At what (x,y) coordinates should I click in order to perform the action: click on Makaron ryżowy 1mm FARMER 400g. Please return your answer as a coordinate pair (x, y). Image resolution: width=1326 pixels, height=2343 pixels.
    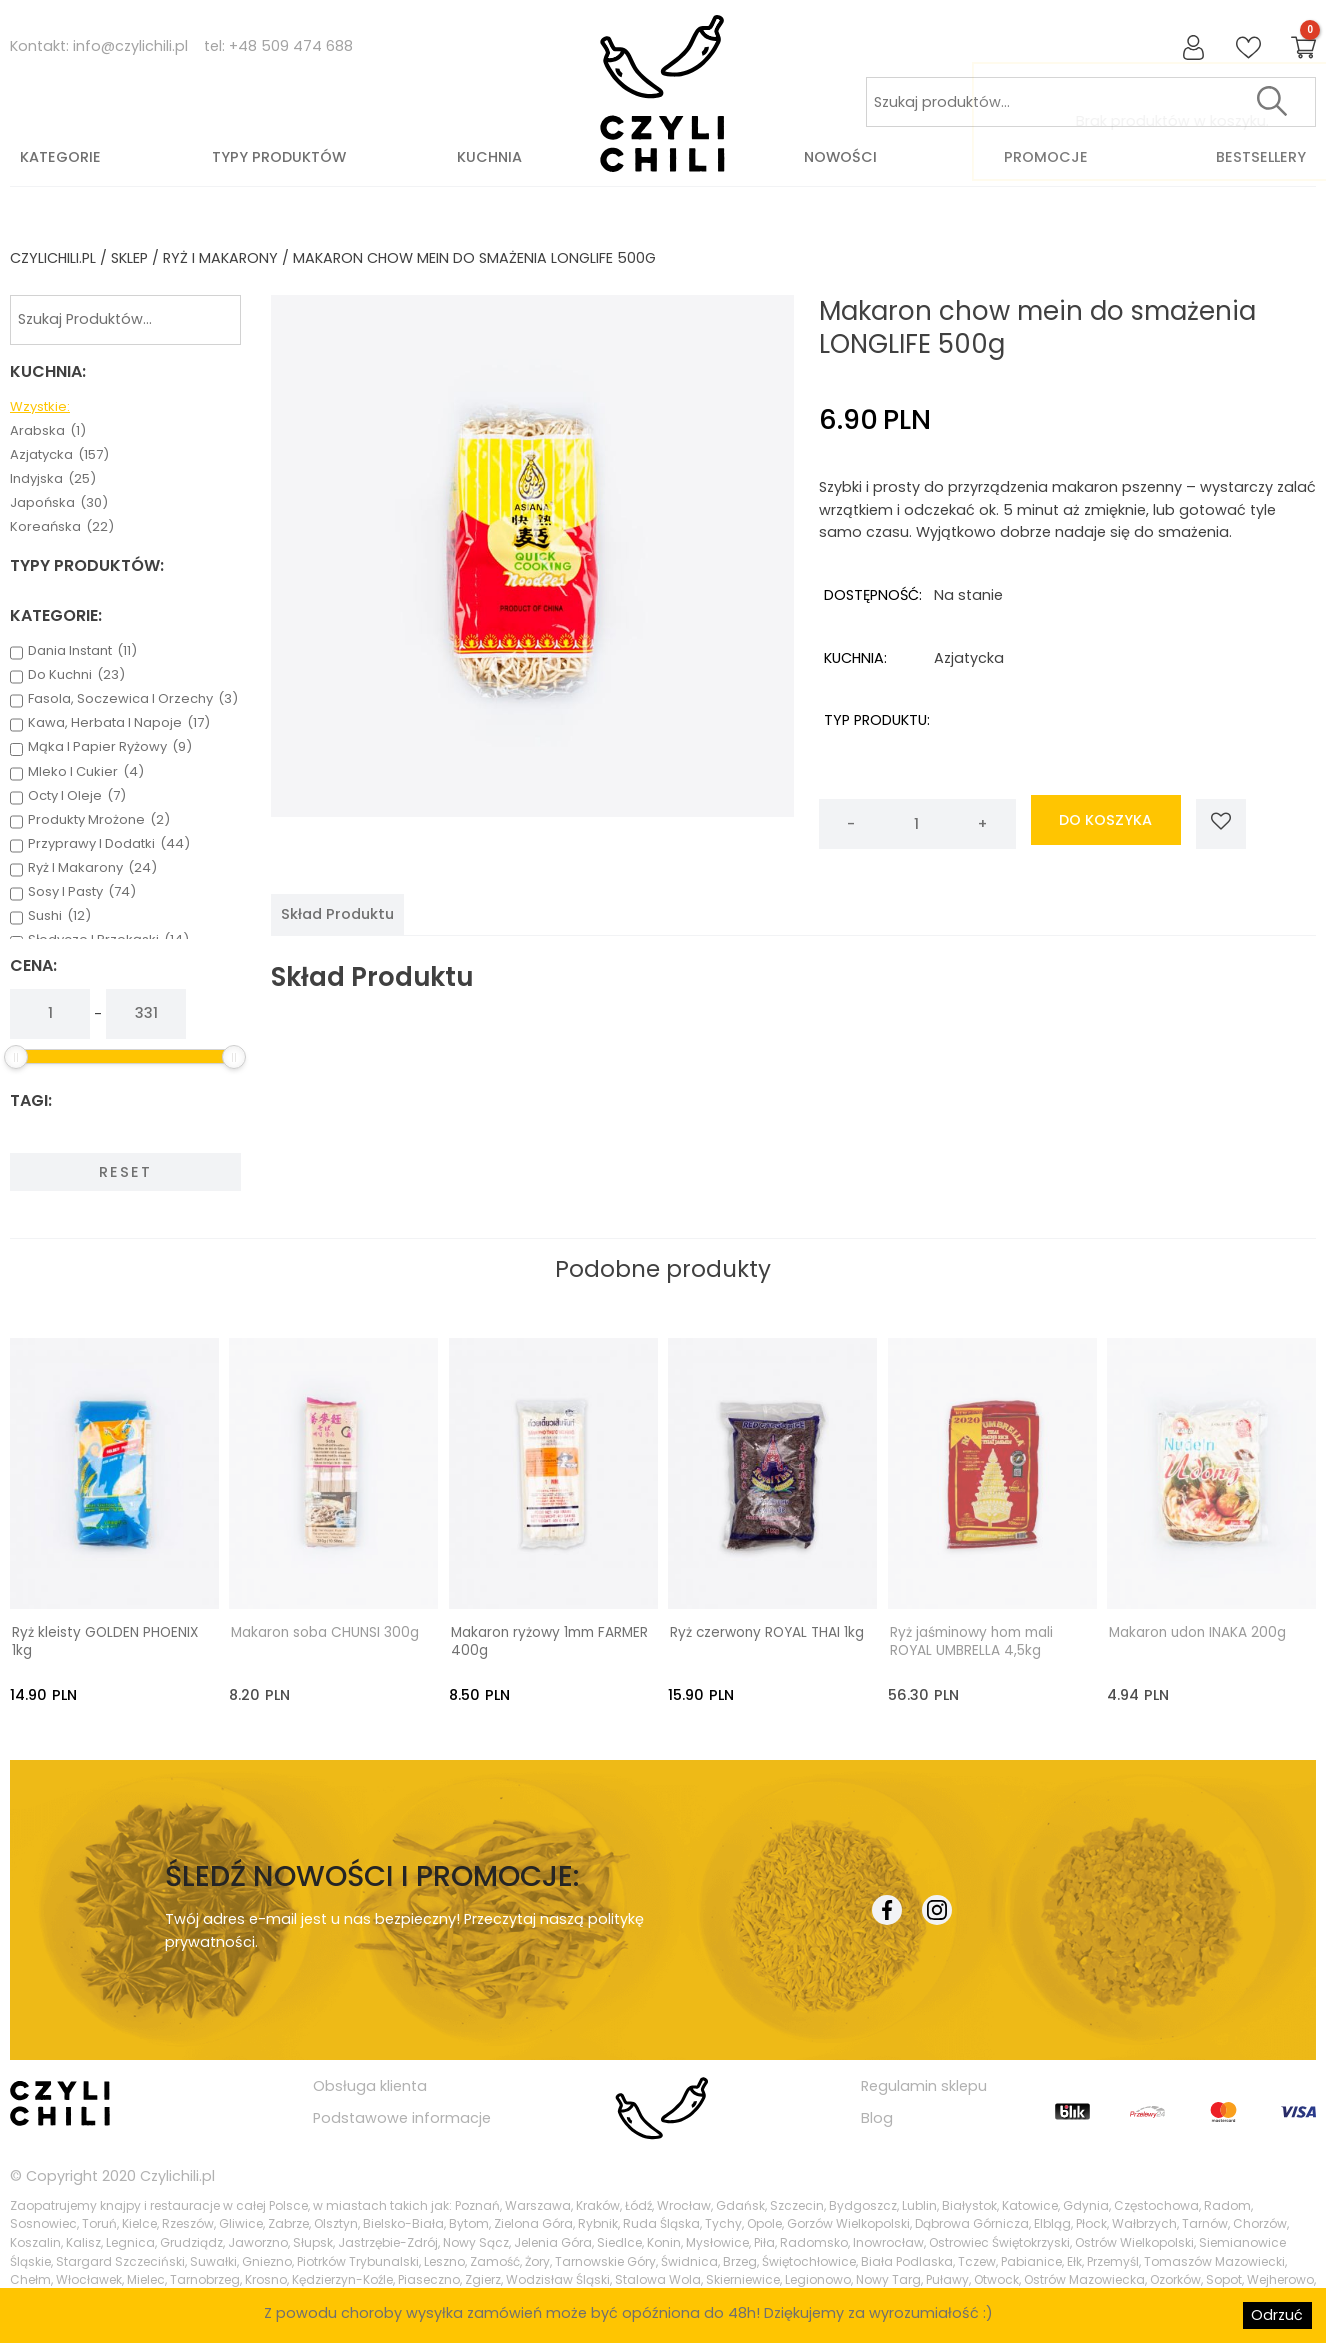
    Looking at the image, I should click on (549, 1641).